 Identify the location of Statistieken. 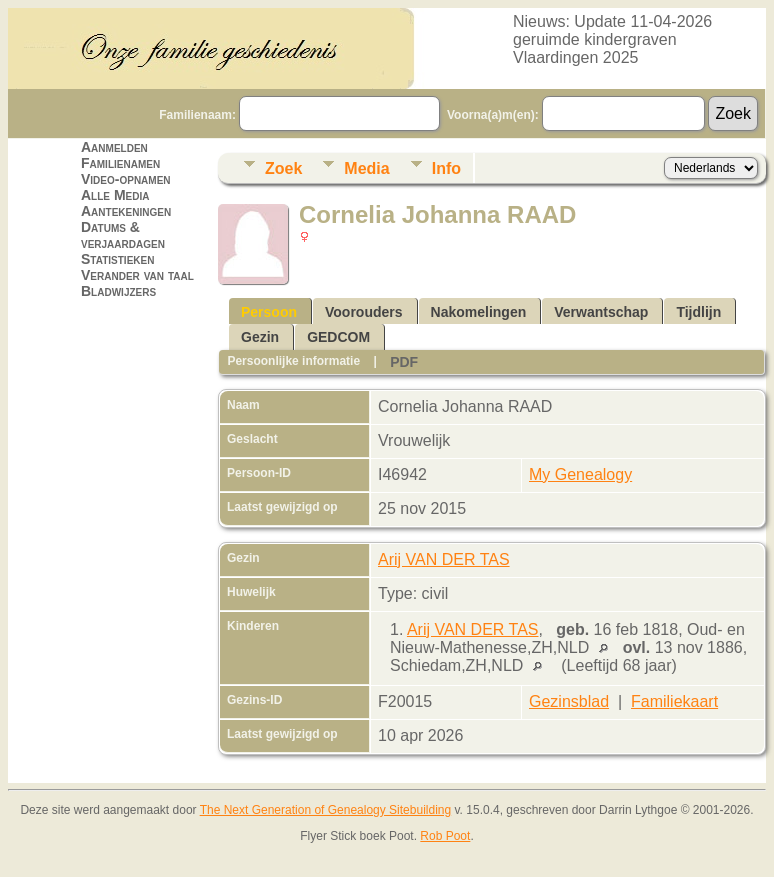
(117, 259).